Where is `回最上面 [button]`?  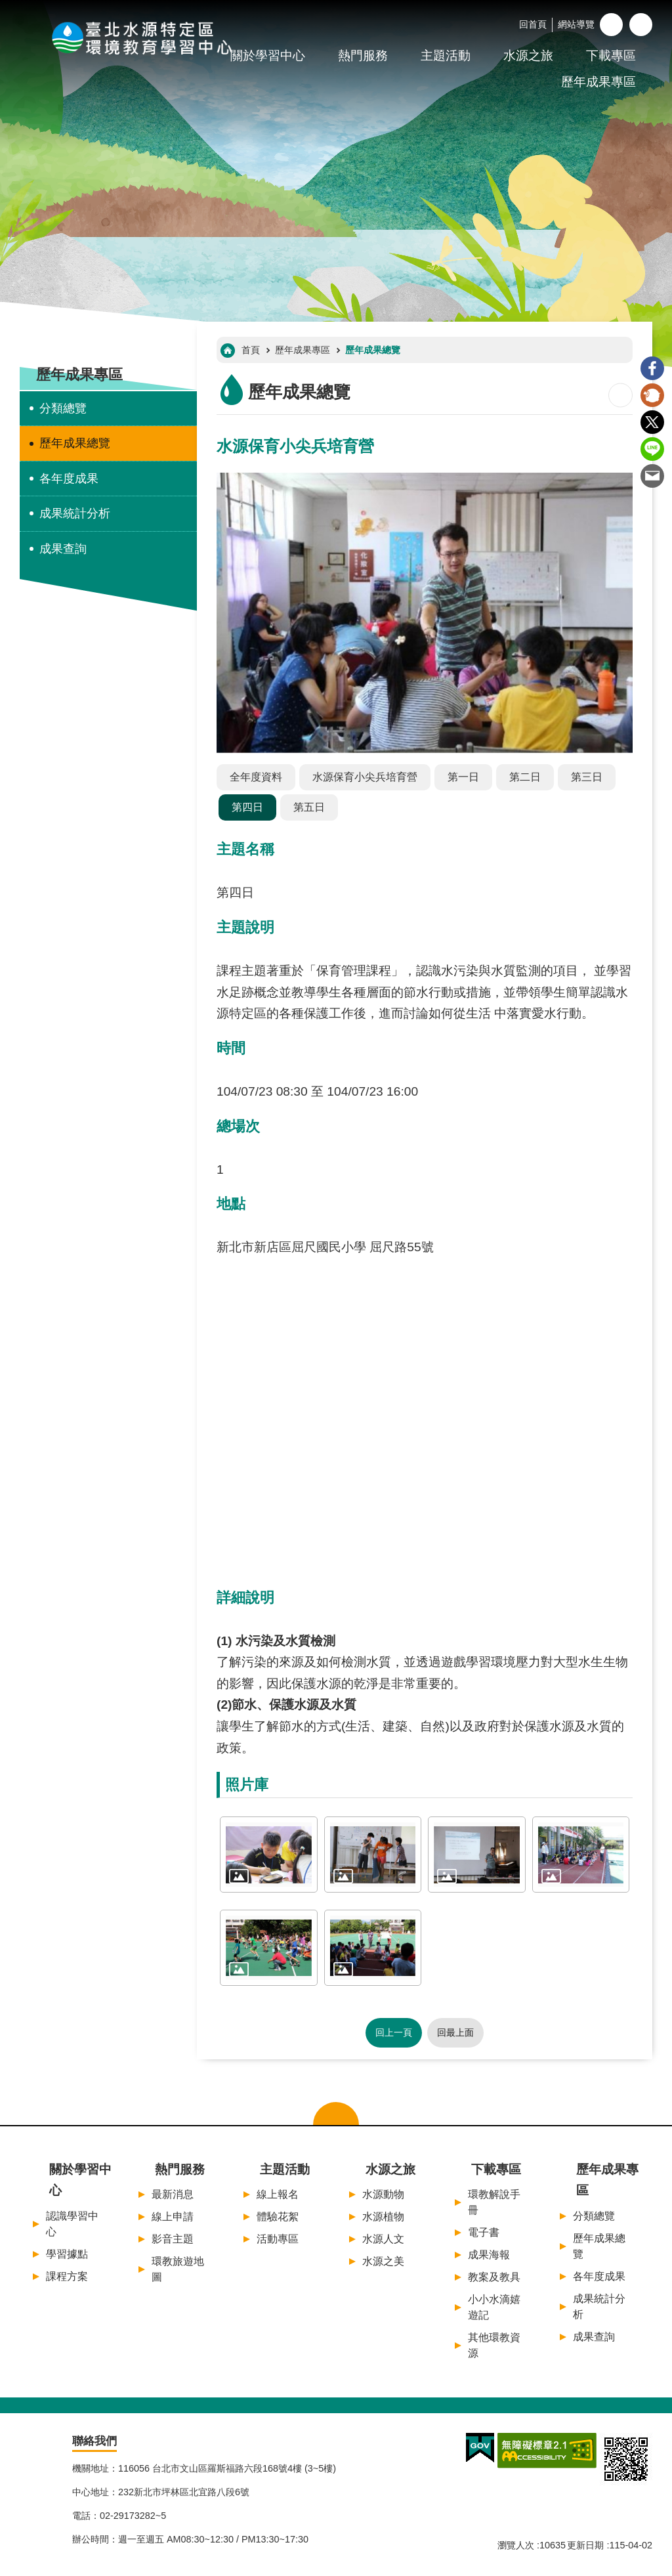 回最上面 [button] is located at coordinates (455, 2032).